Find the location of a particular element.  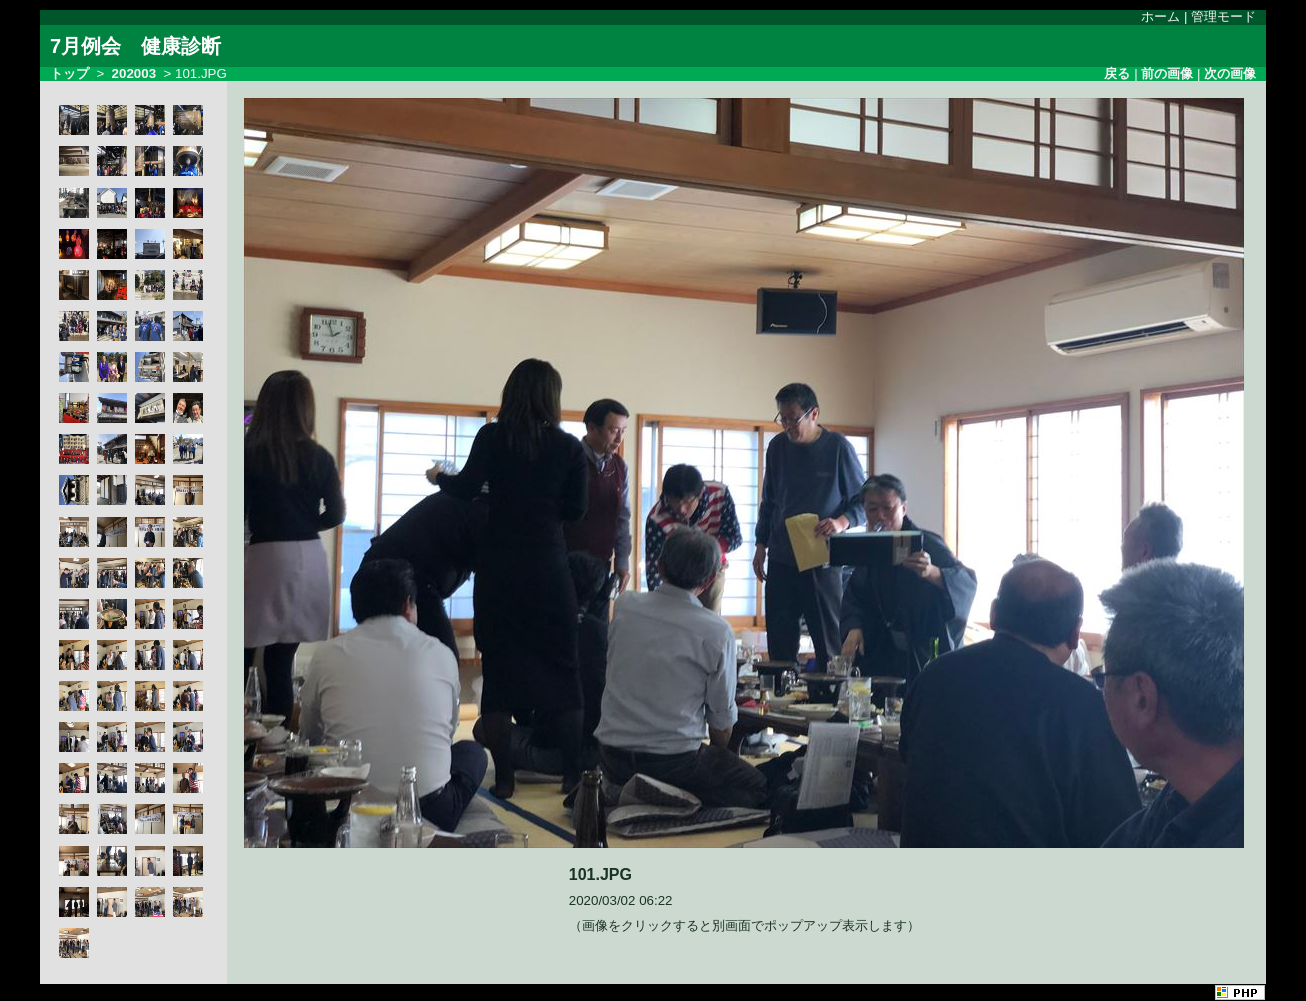

202003 is located at coordinates (134, 73).